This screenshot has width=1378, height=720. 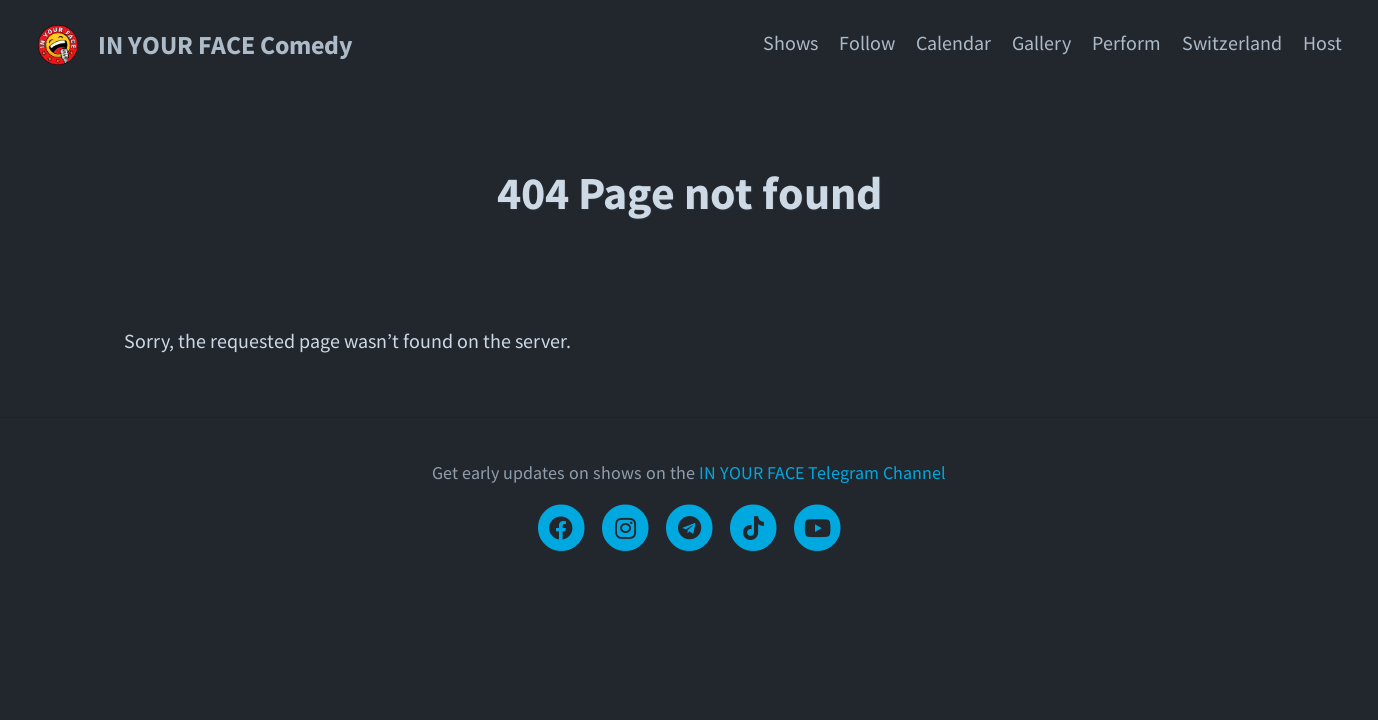 I want to click on IN YOUR FACE Comedy, so click(x=225, y=44).